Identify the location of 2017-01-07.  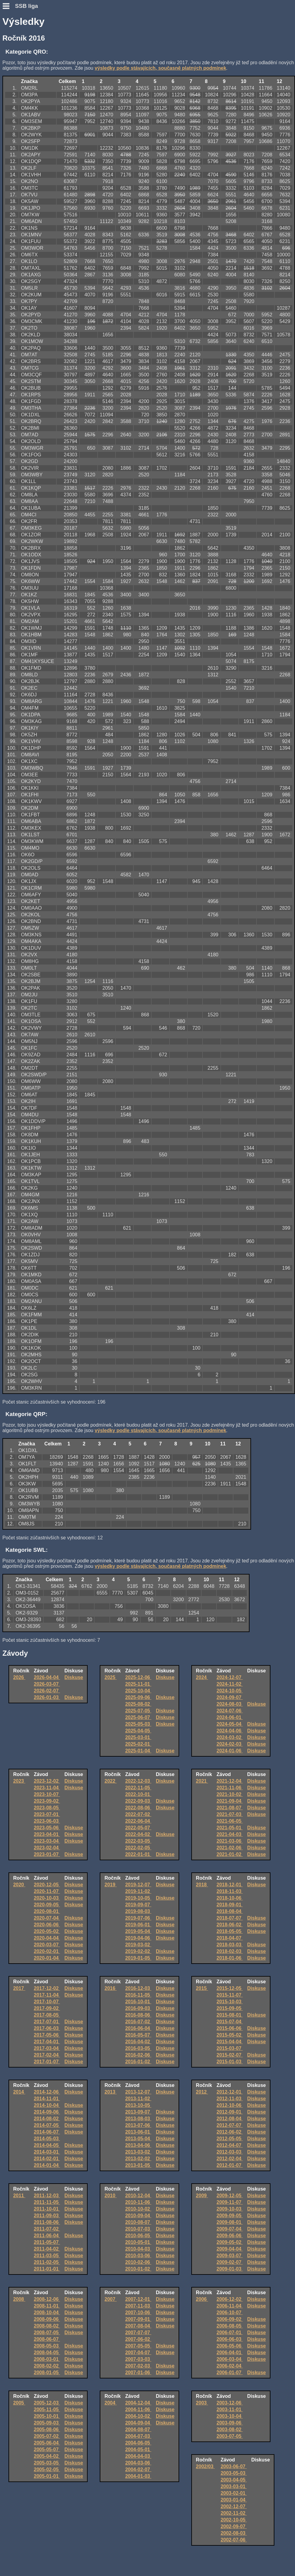
(47, 2061).